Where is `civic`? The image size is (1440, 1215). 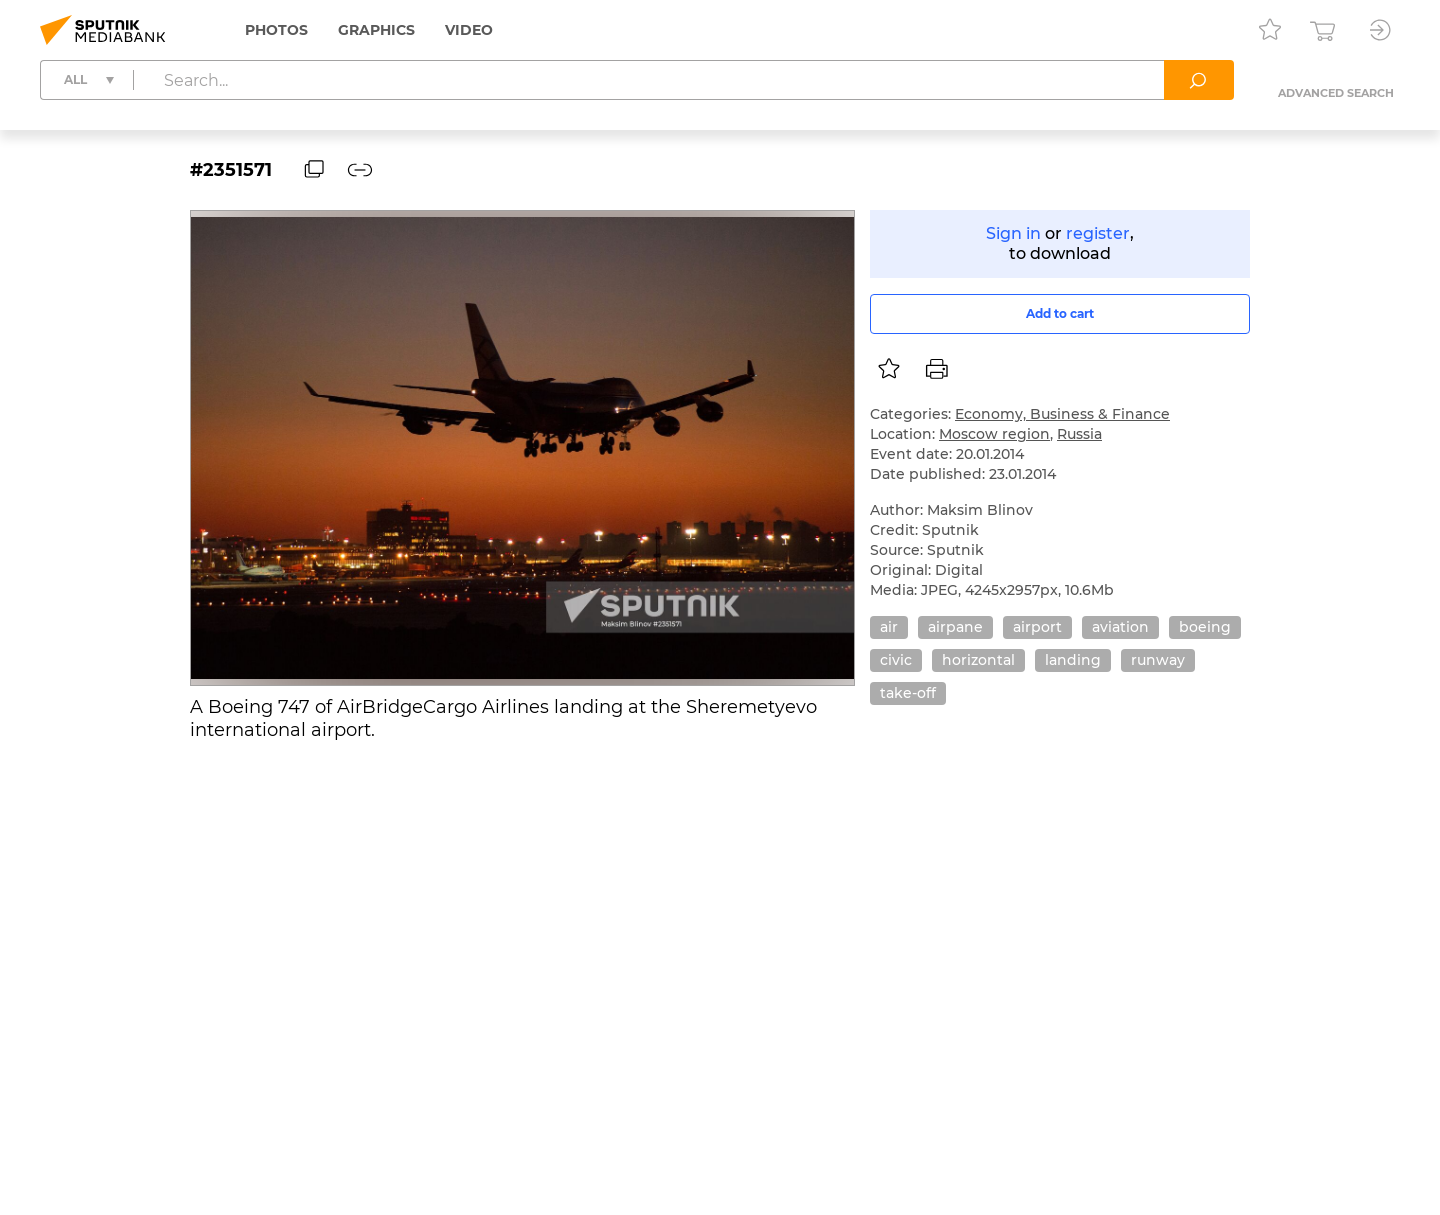 civic is located at coordinates (896, 660).